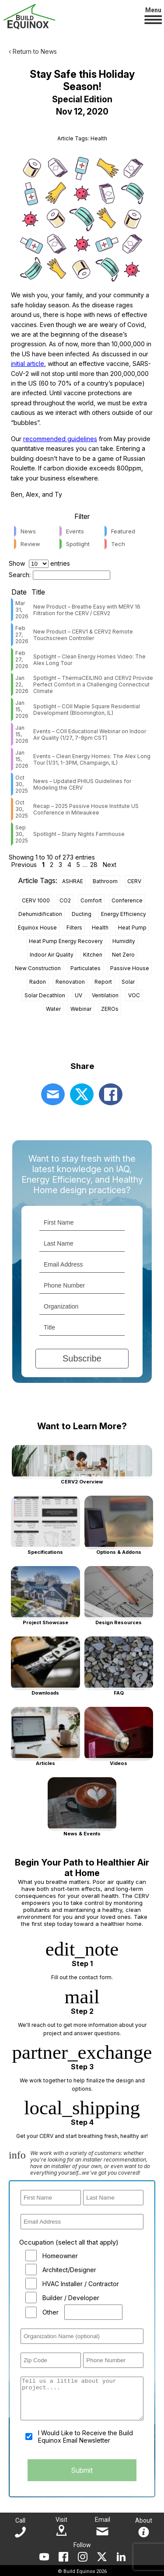 The height and width of the screenshot is (2576, 164). What do you see at coordinates (86, 609) in the screenshot?
I see `New Product – Breathe Easy with MERV 16 Filtration for the CERV / CERV2` at bounding box center [86, 609].